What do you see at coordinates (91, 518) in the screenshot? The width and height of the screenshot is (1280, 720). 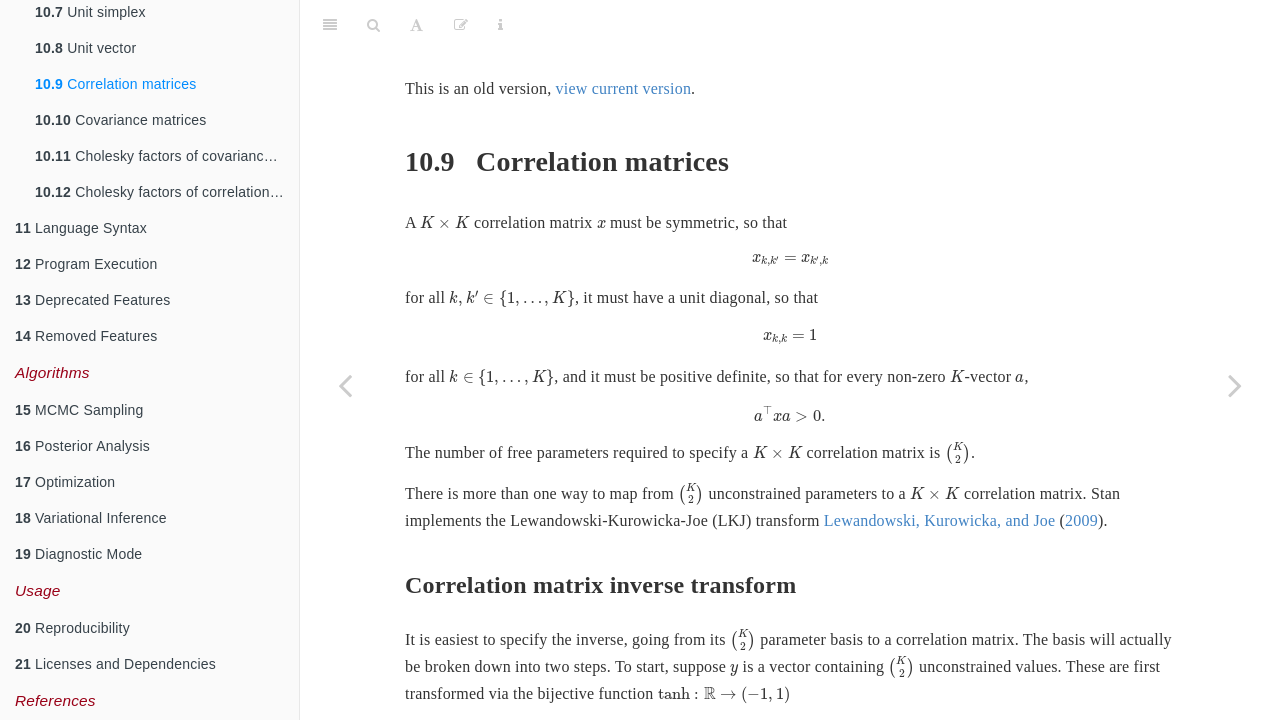 I see `Variational Inference` at bounding box center [91, 518].